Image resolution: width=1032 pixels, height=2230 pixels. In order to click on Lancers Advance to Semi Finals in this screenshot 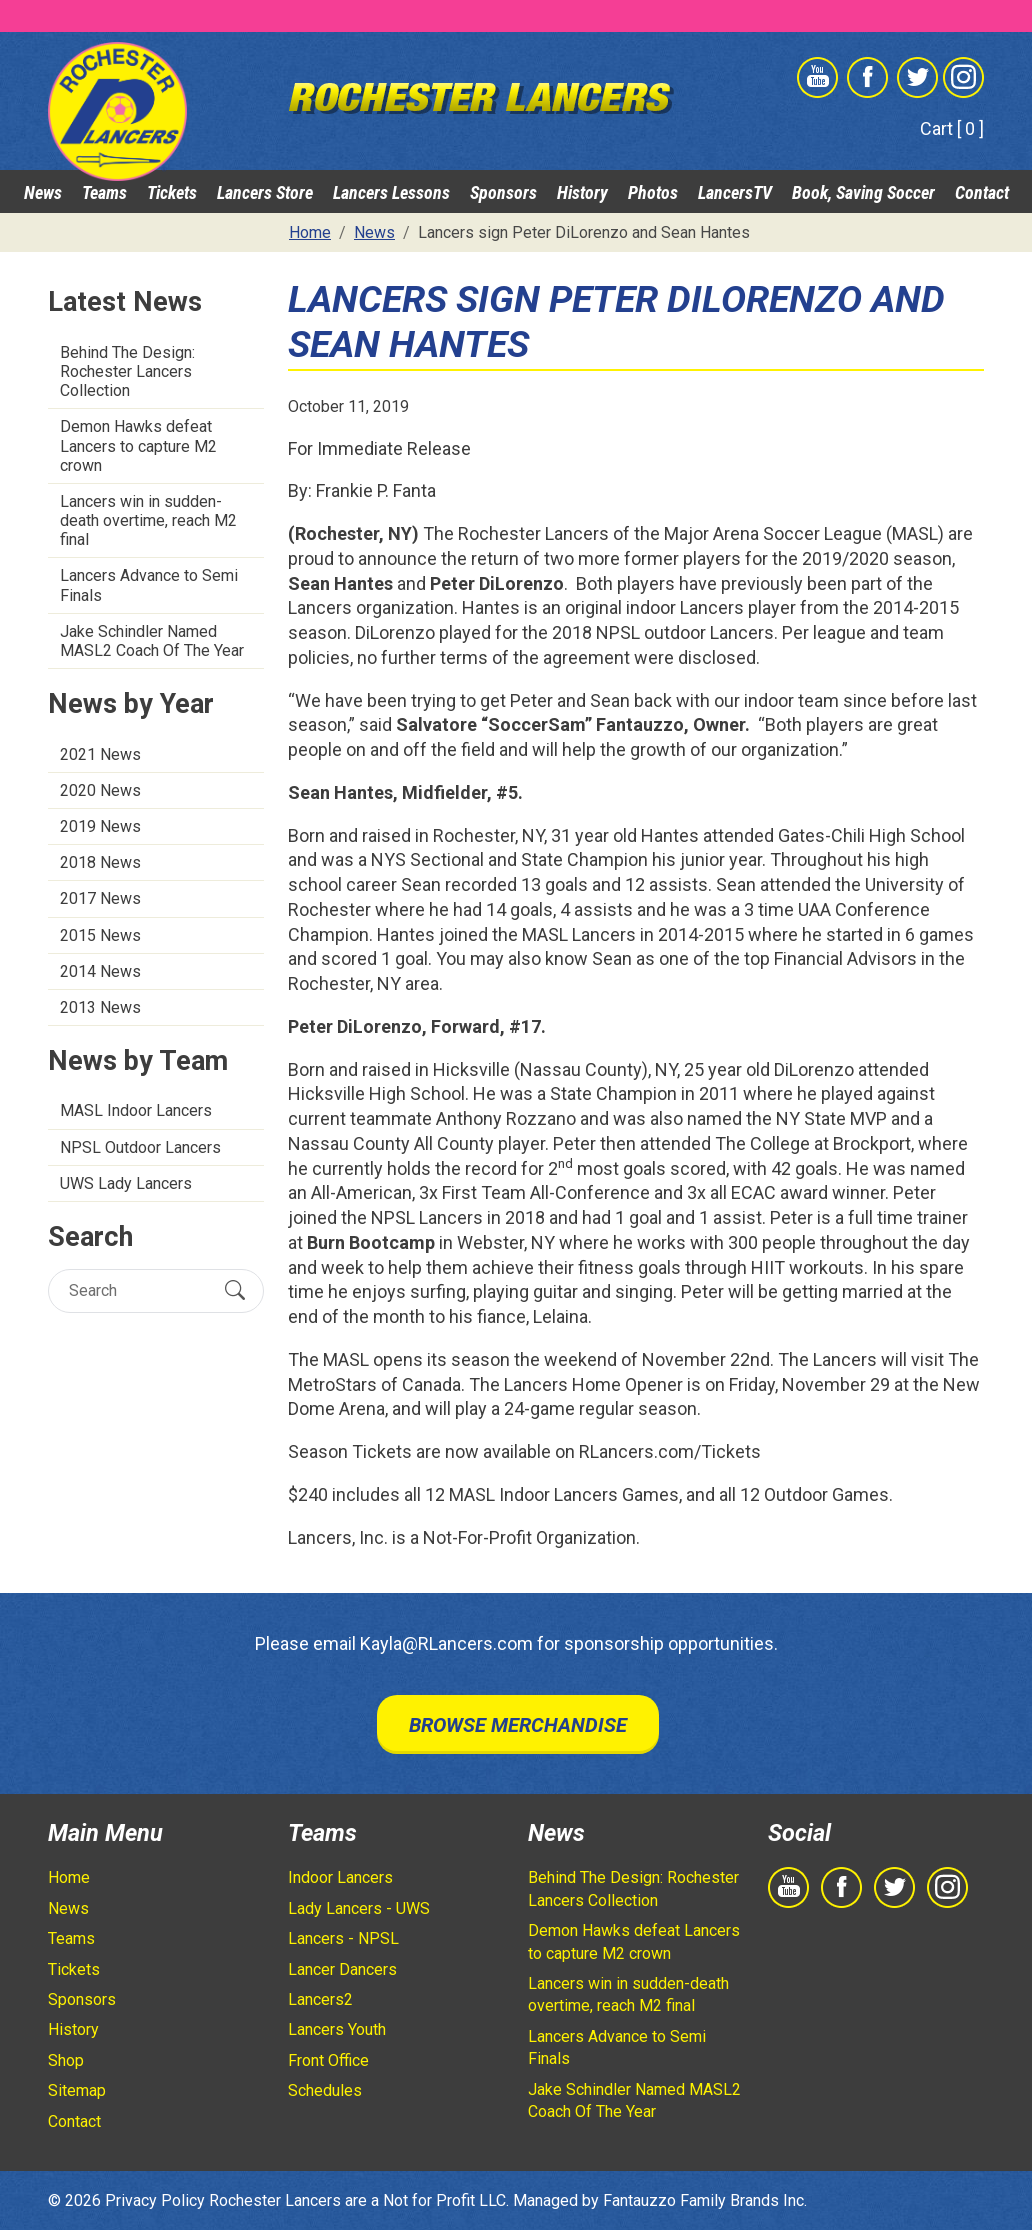, I will do `click(149, 585)`.